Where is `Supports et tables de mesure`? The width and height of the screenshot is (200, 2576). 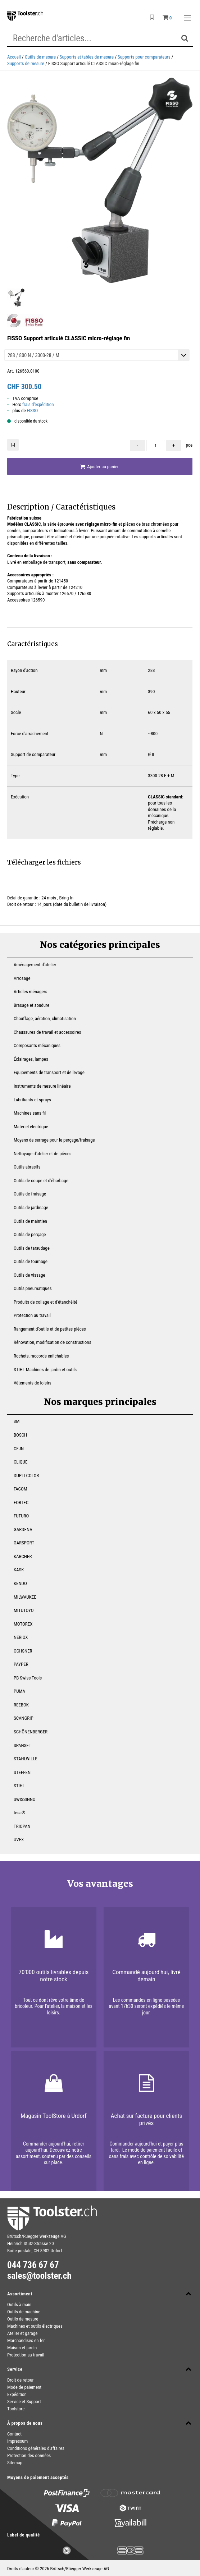
Supports et tables de mesure is located at coordinates (87, 57).